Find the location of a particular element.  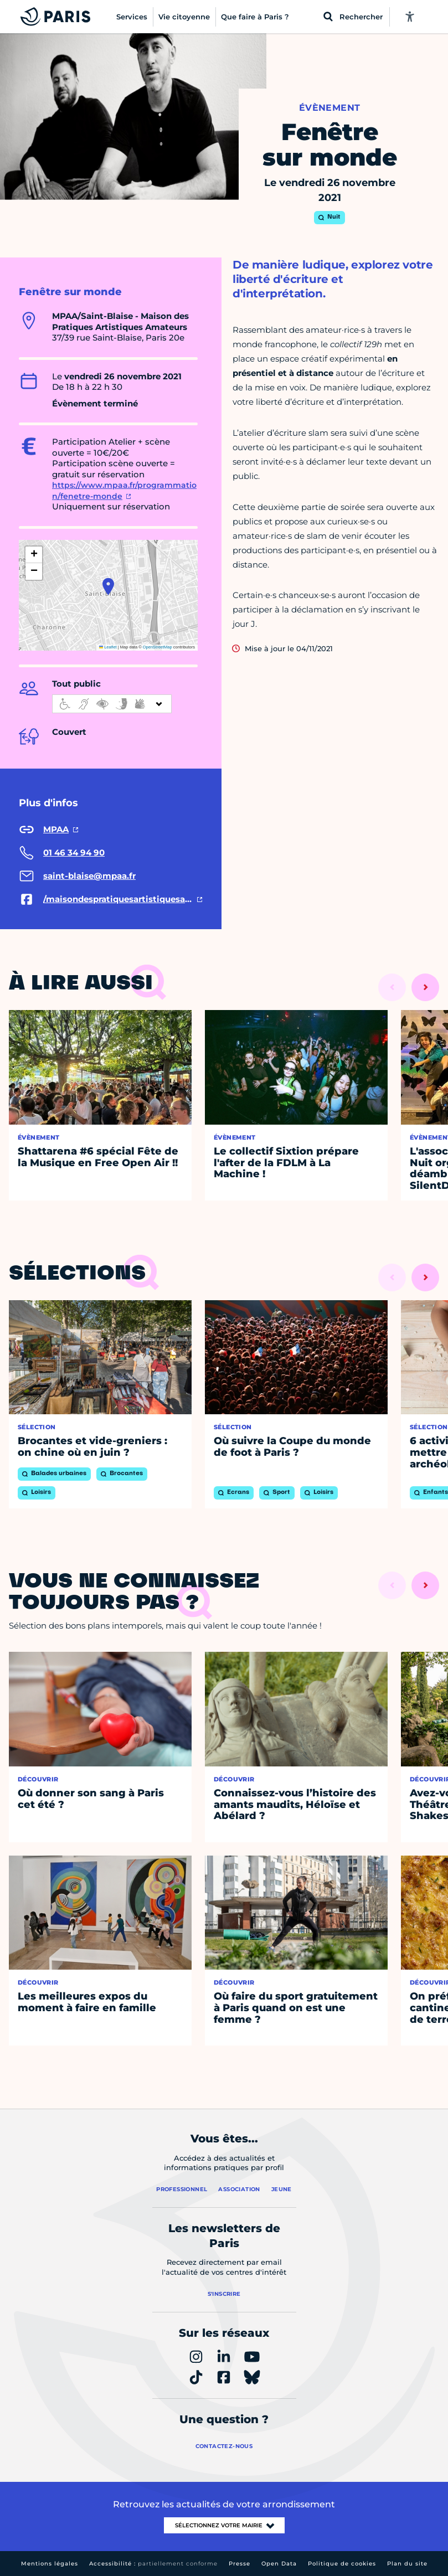

Accessibilité : is located at coordinates (153, 2563).